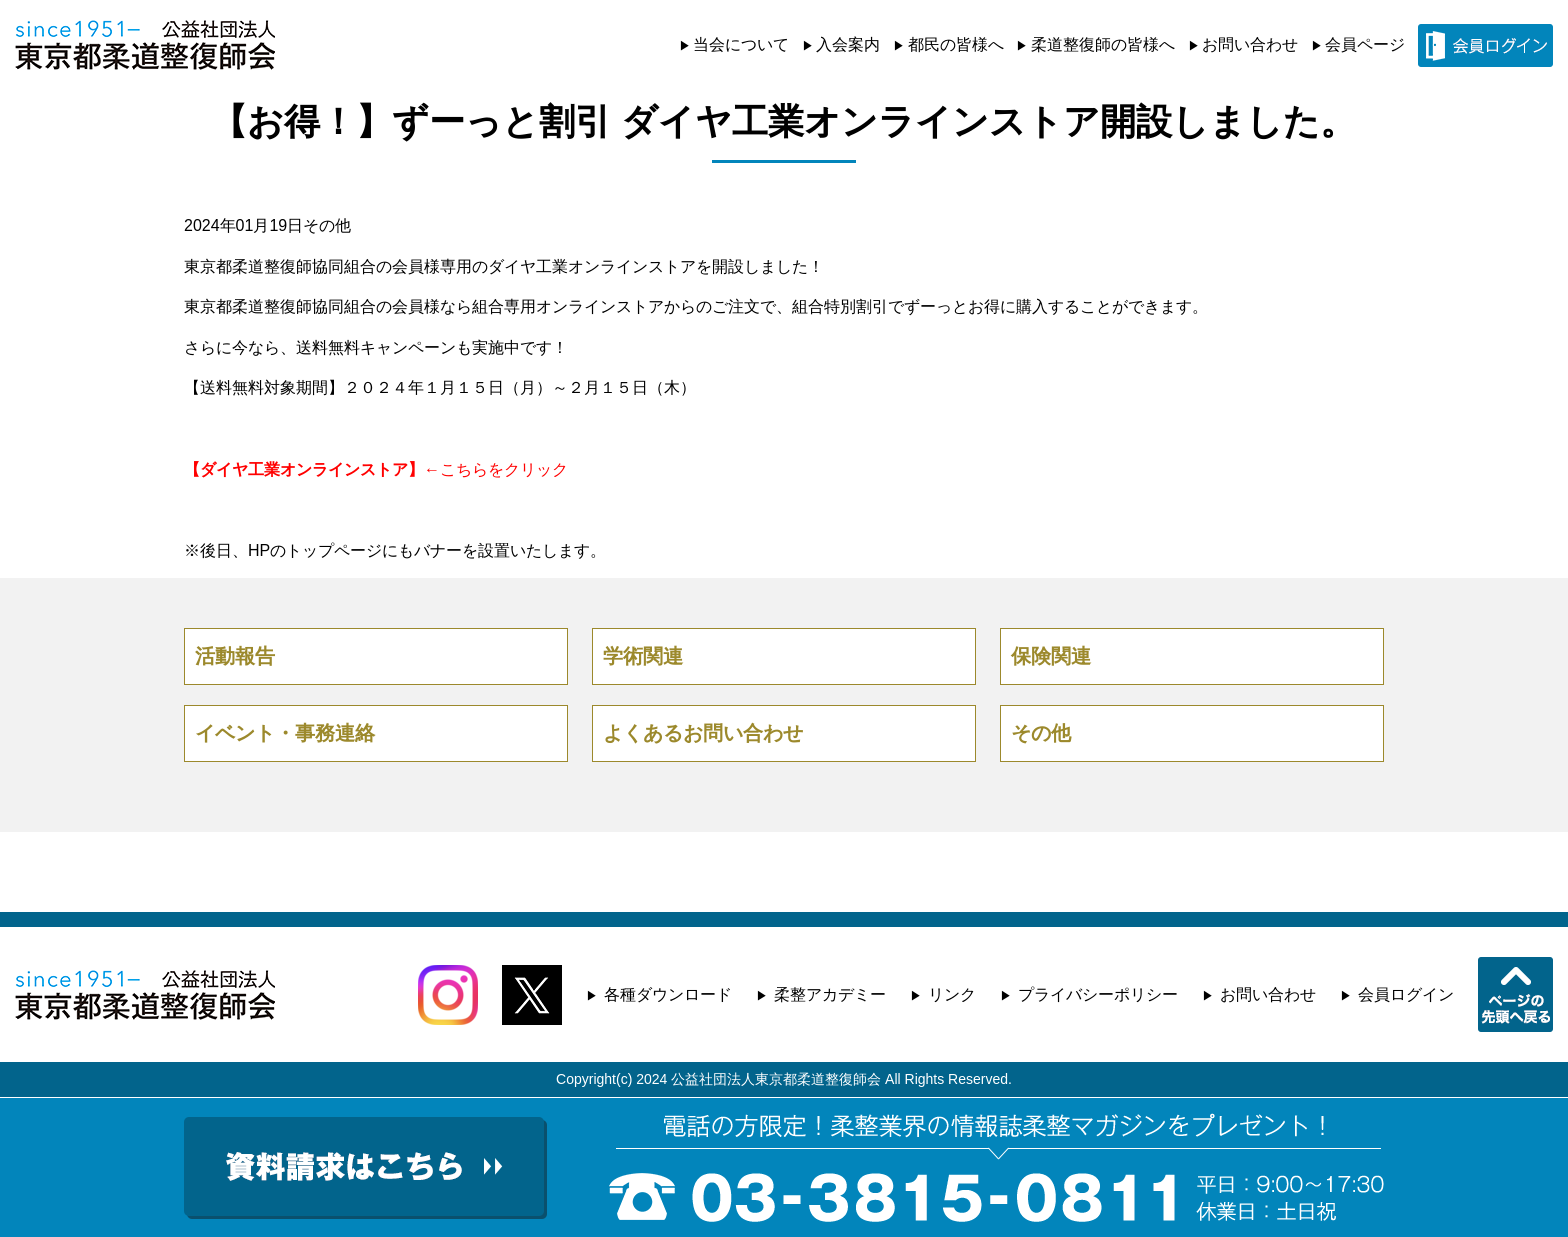 This screenshot has width=1568, height=1237. I want to click on 入会案内, so click(848, 44).